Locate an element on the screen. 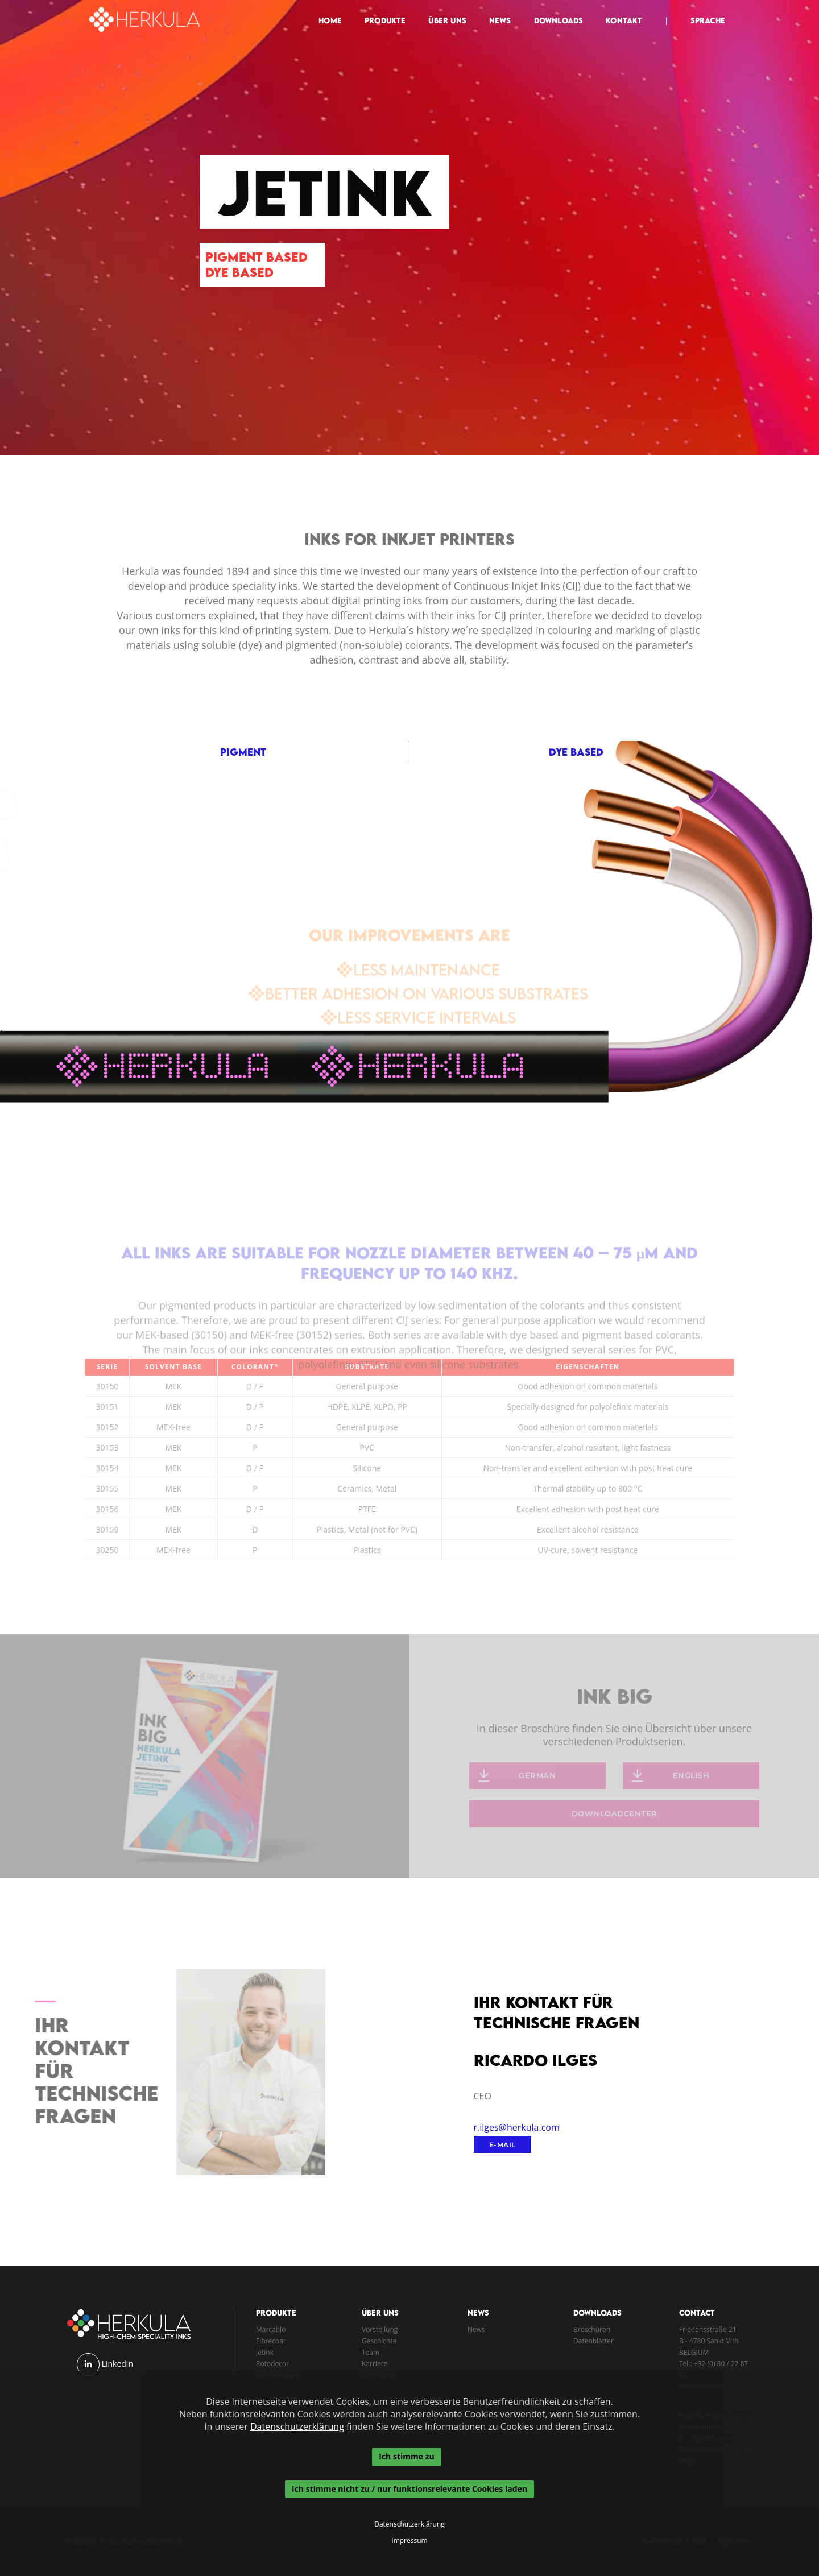  Produkte is located at coordinates (385, 20).